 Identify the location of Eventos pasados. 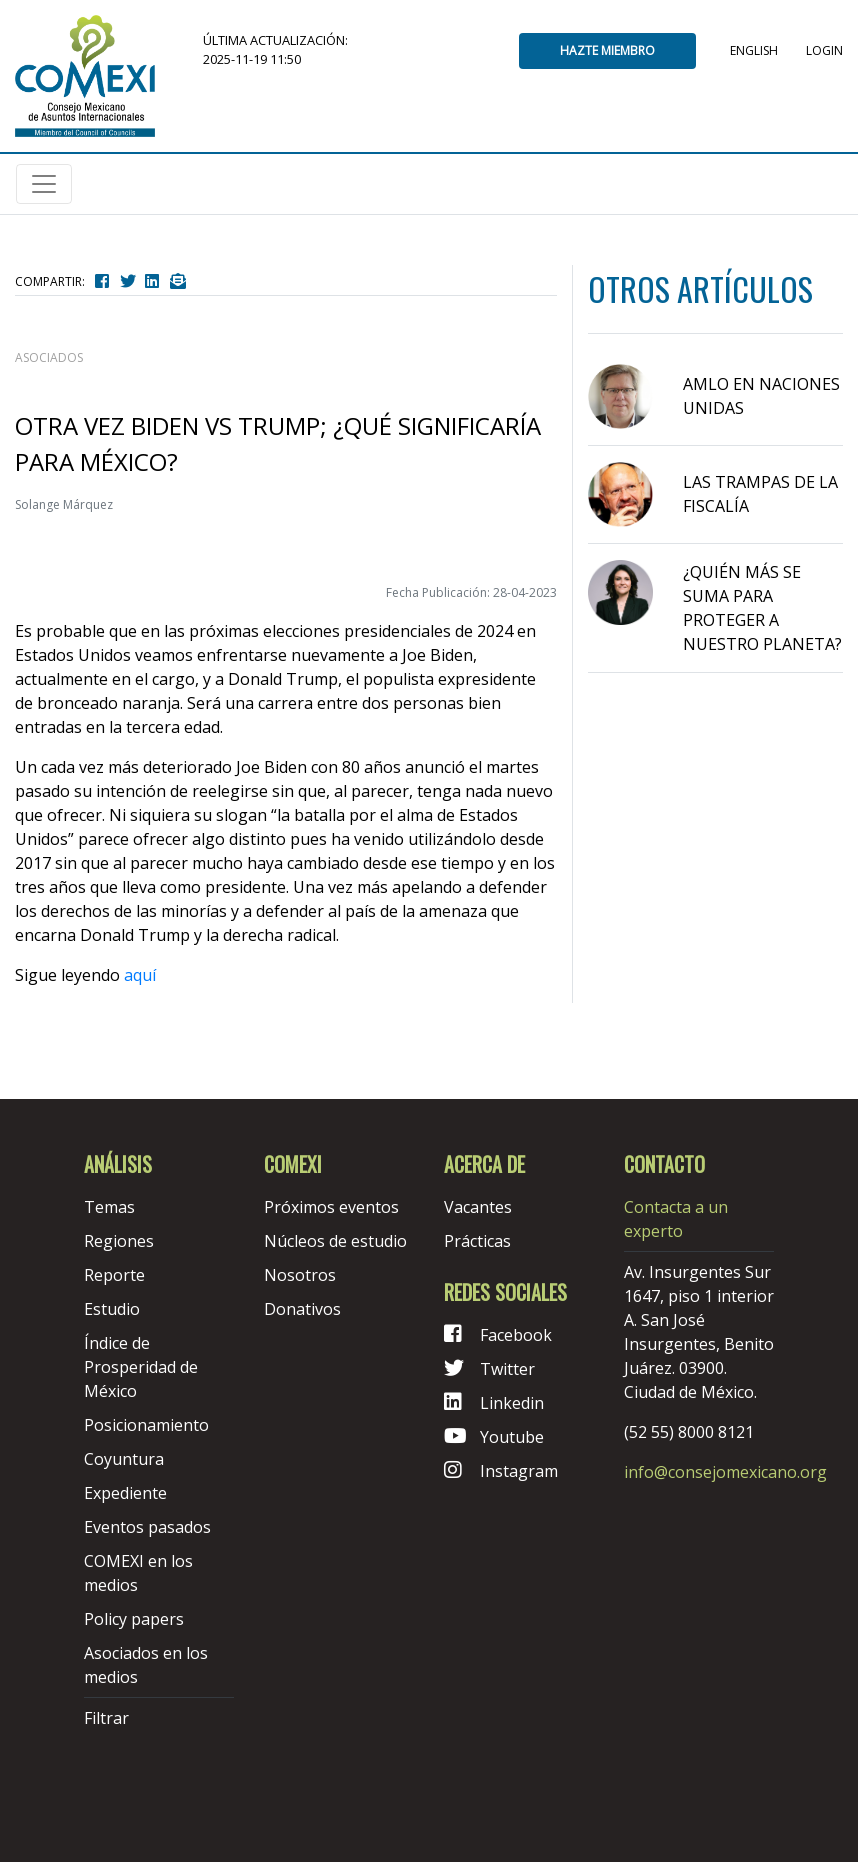
(147, 1527).